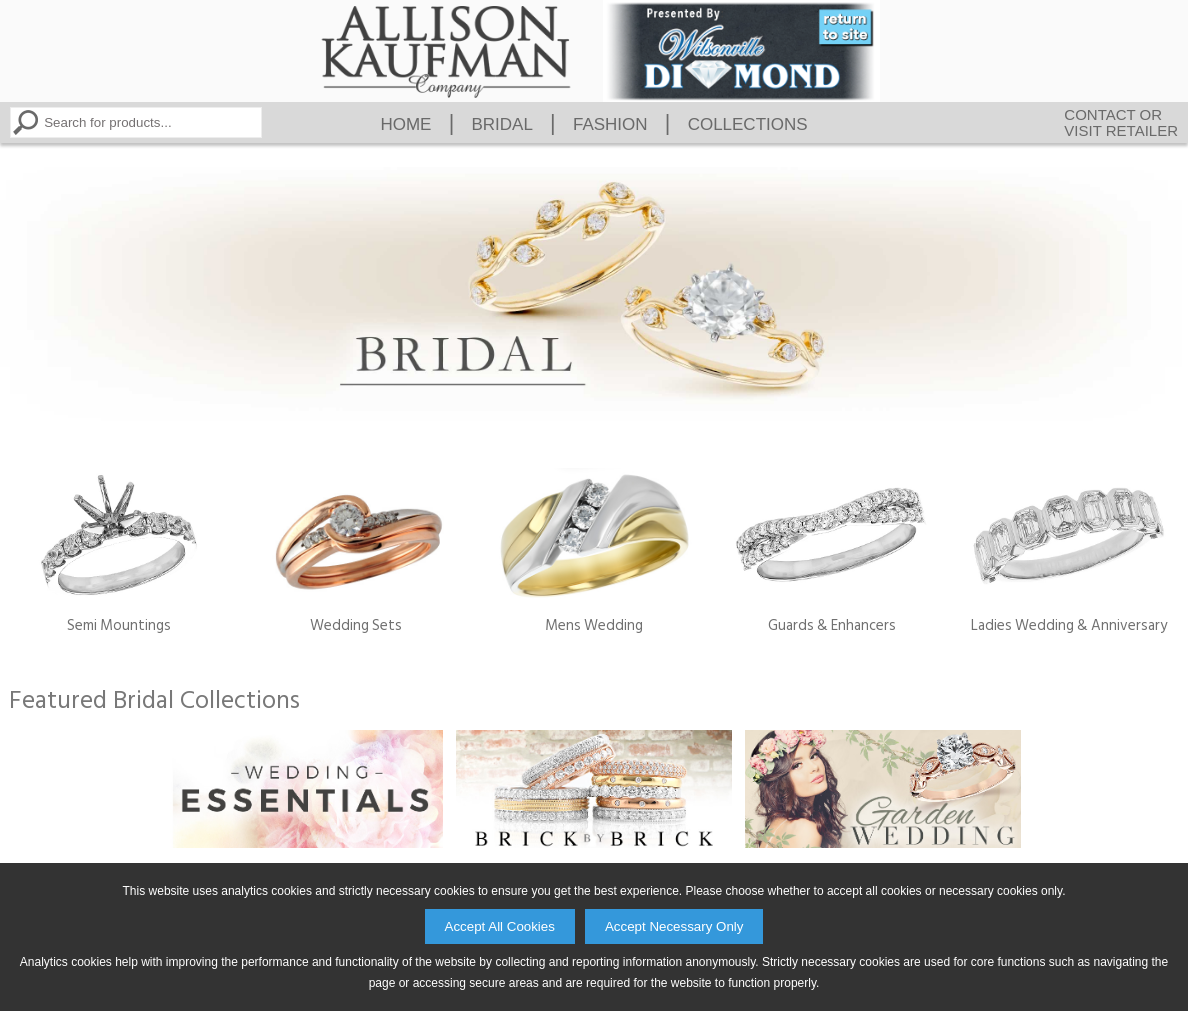 This screenshot has height=1011, width=1188. I want to click on Accept Necessary Only, so click(674, 926).